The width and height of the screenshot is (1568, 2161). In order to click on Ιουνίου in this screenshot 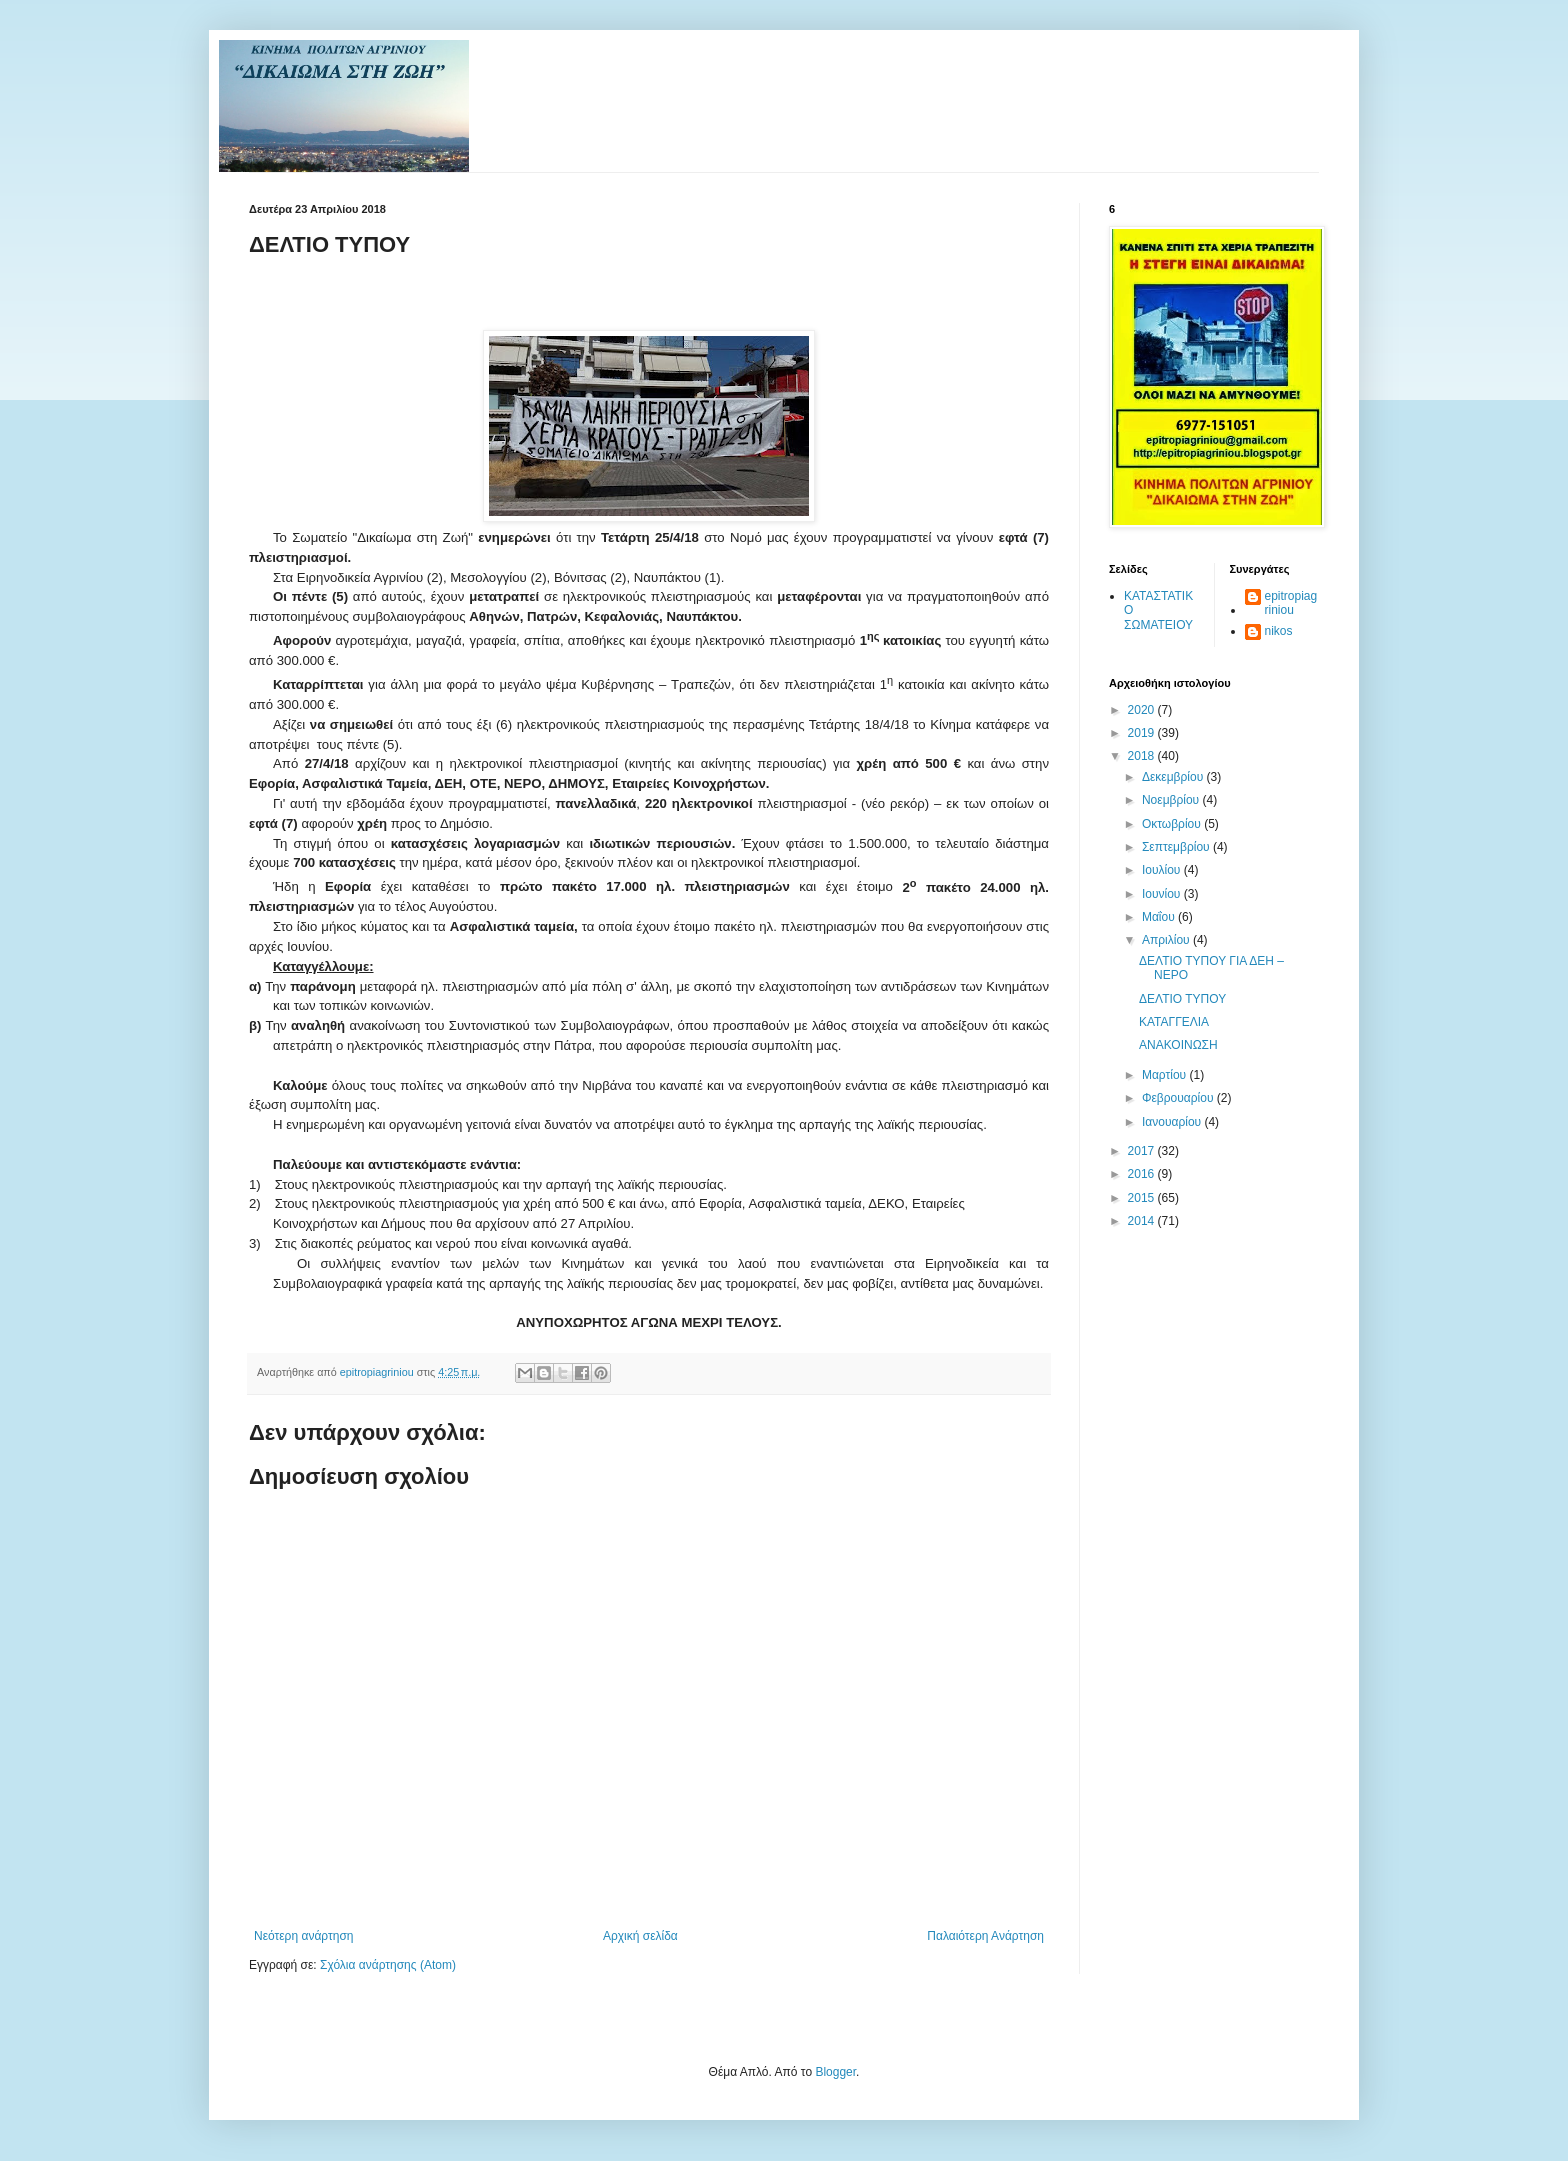, I will do `click(1163, 894)`.